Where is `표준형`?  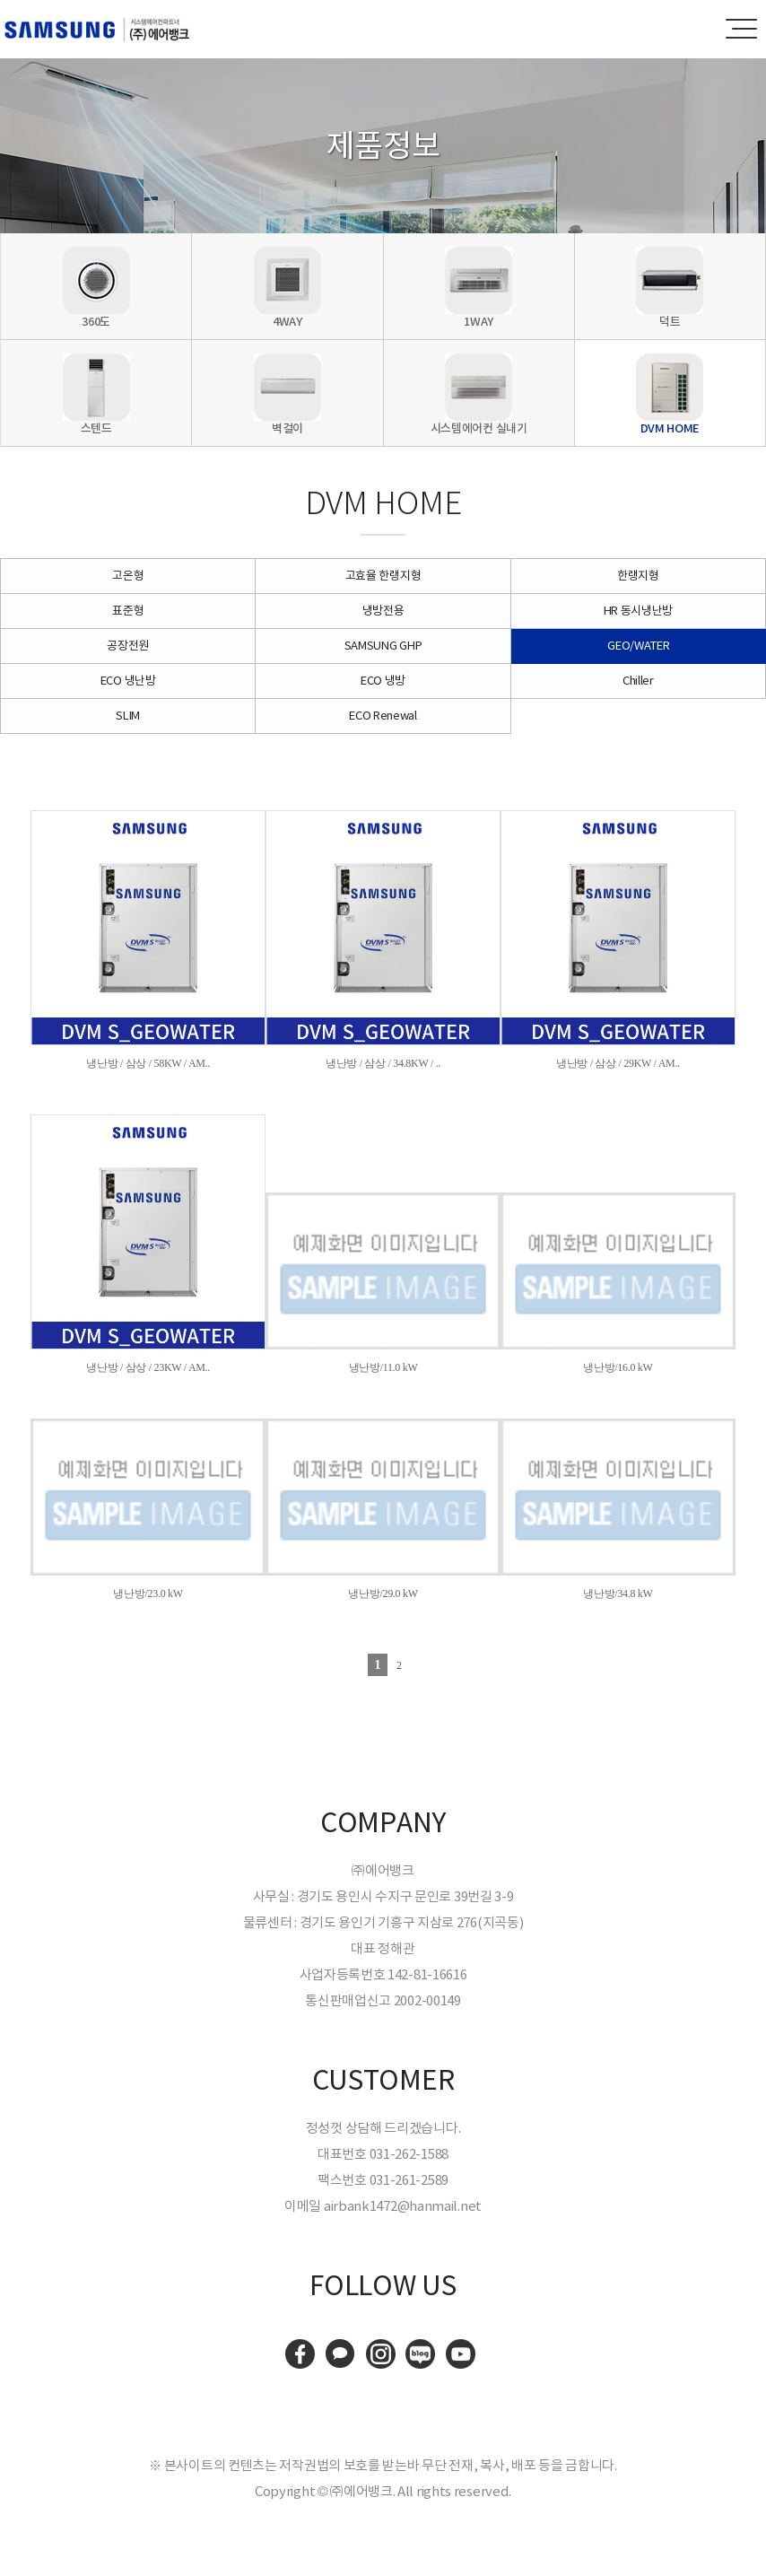 표준형 is located at coordinates (128, 610).